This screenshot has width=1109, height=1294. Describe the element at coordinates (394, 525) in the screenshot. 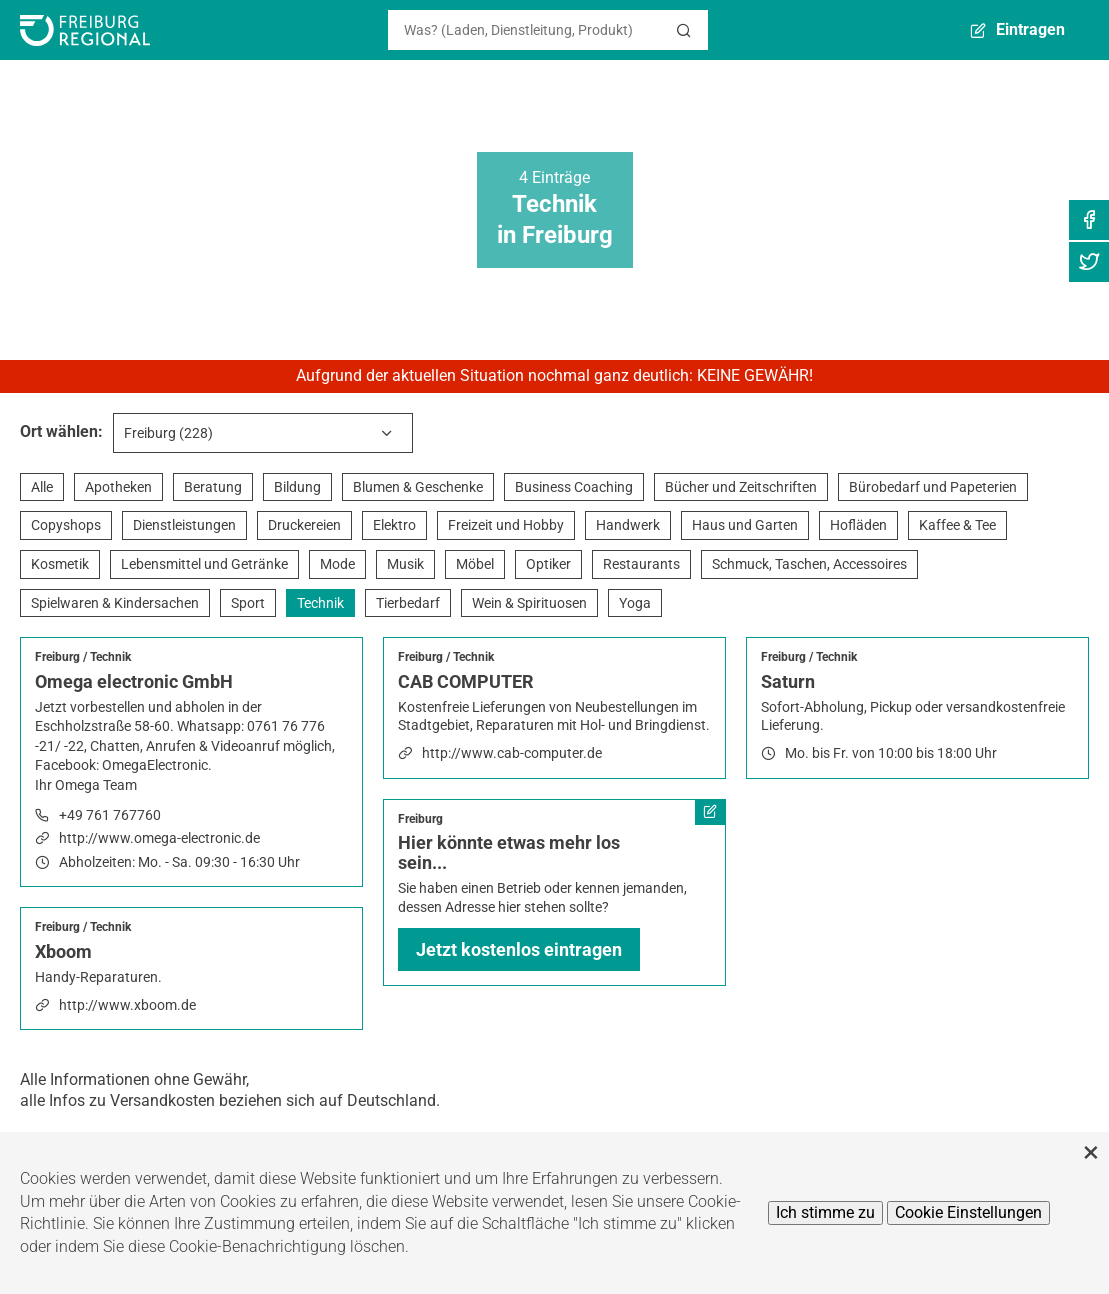

I see `Elektro` at that location.